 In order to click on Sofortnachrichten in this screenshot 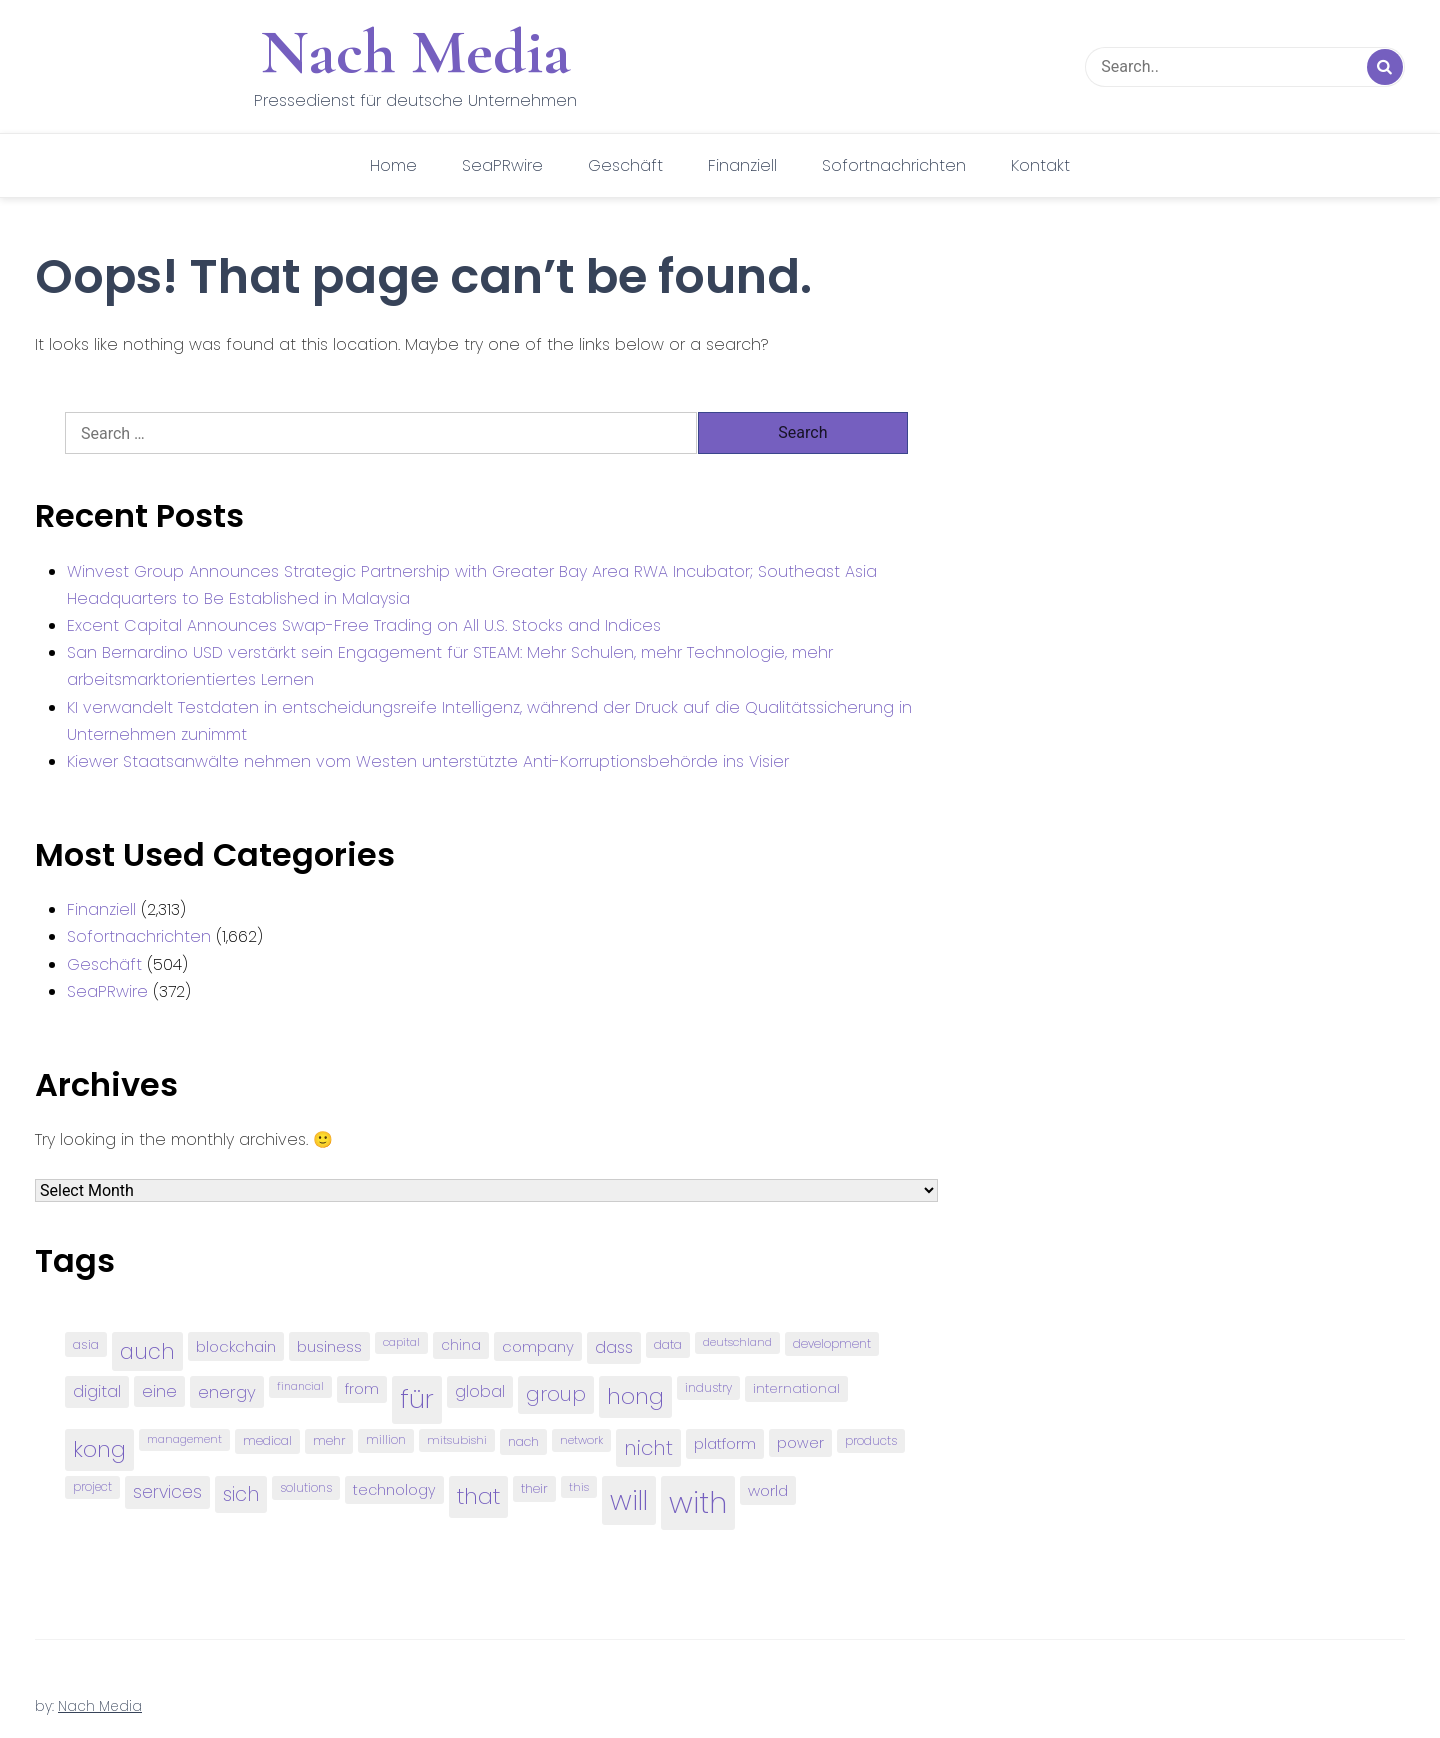, I will do `click(894, 165)`.